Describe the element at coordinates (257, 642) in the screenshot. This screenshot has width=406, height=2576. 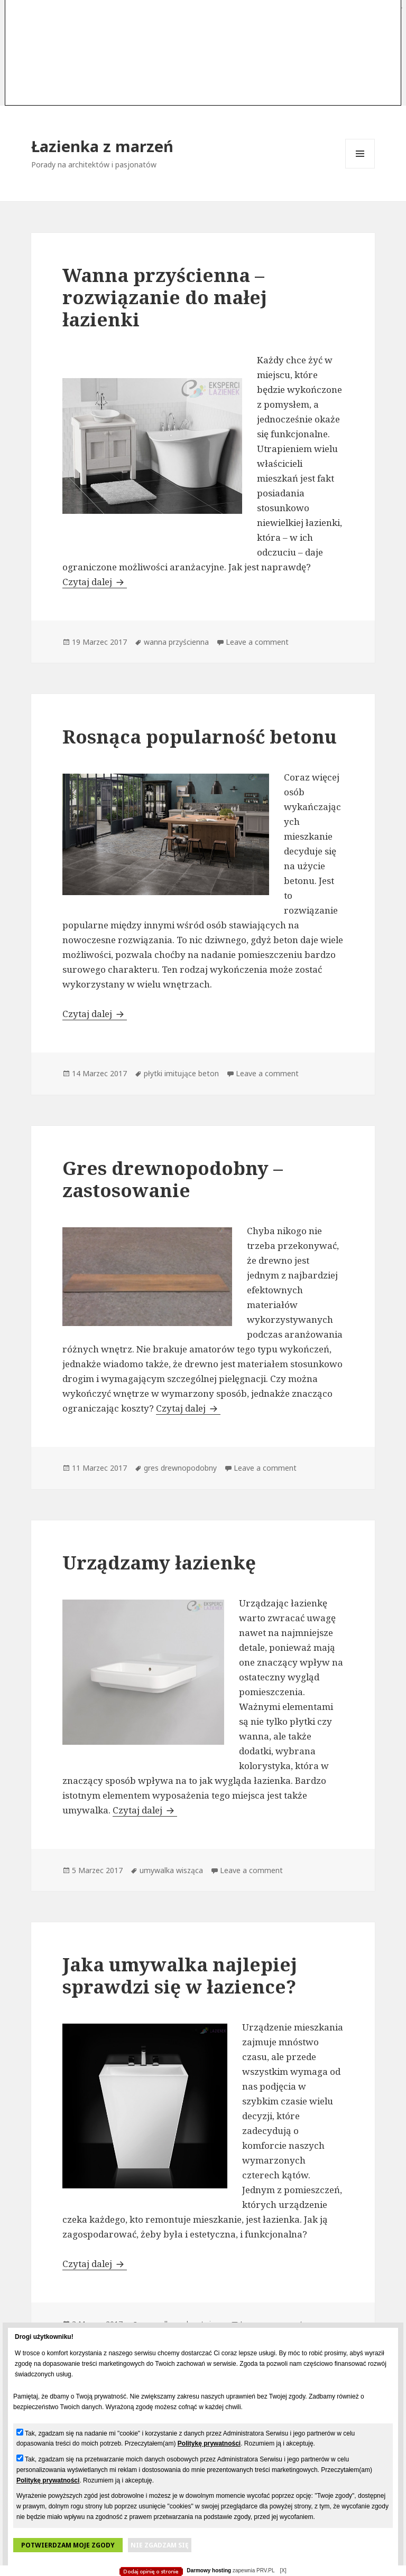
I see `Leave a comment` at that location.